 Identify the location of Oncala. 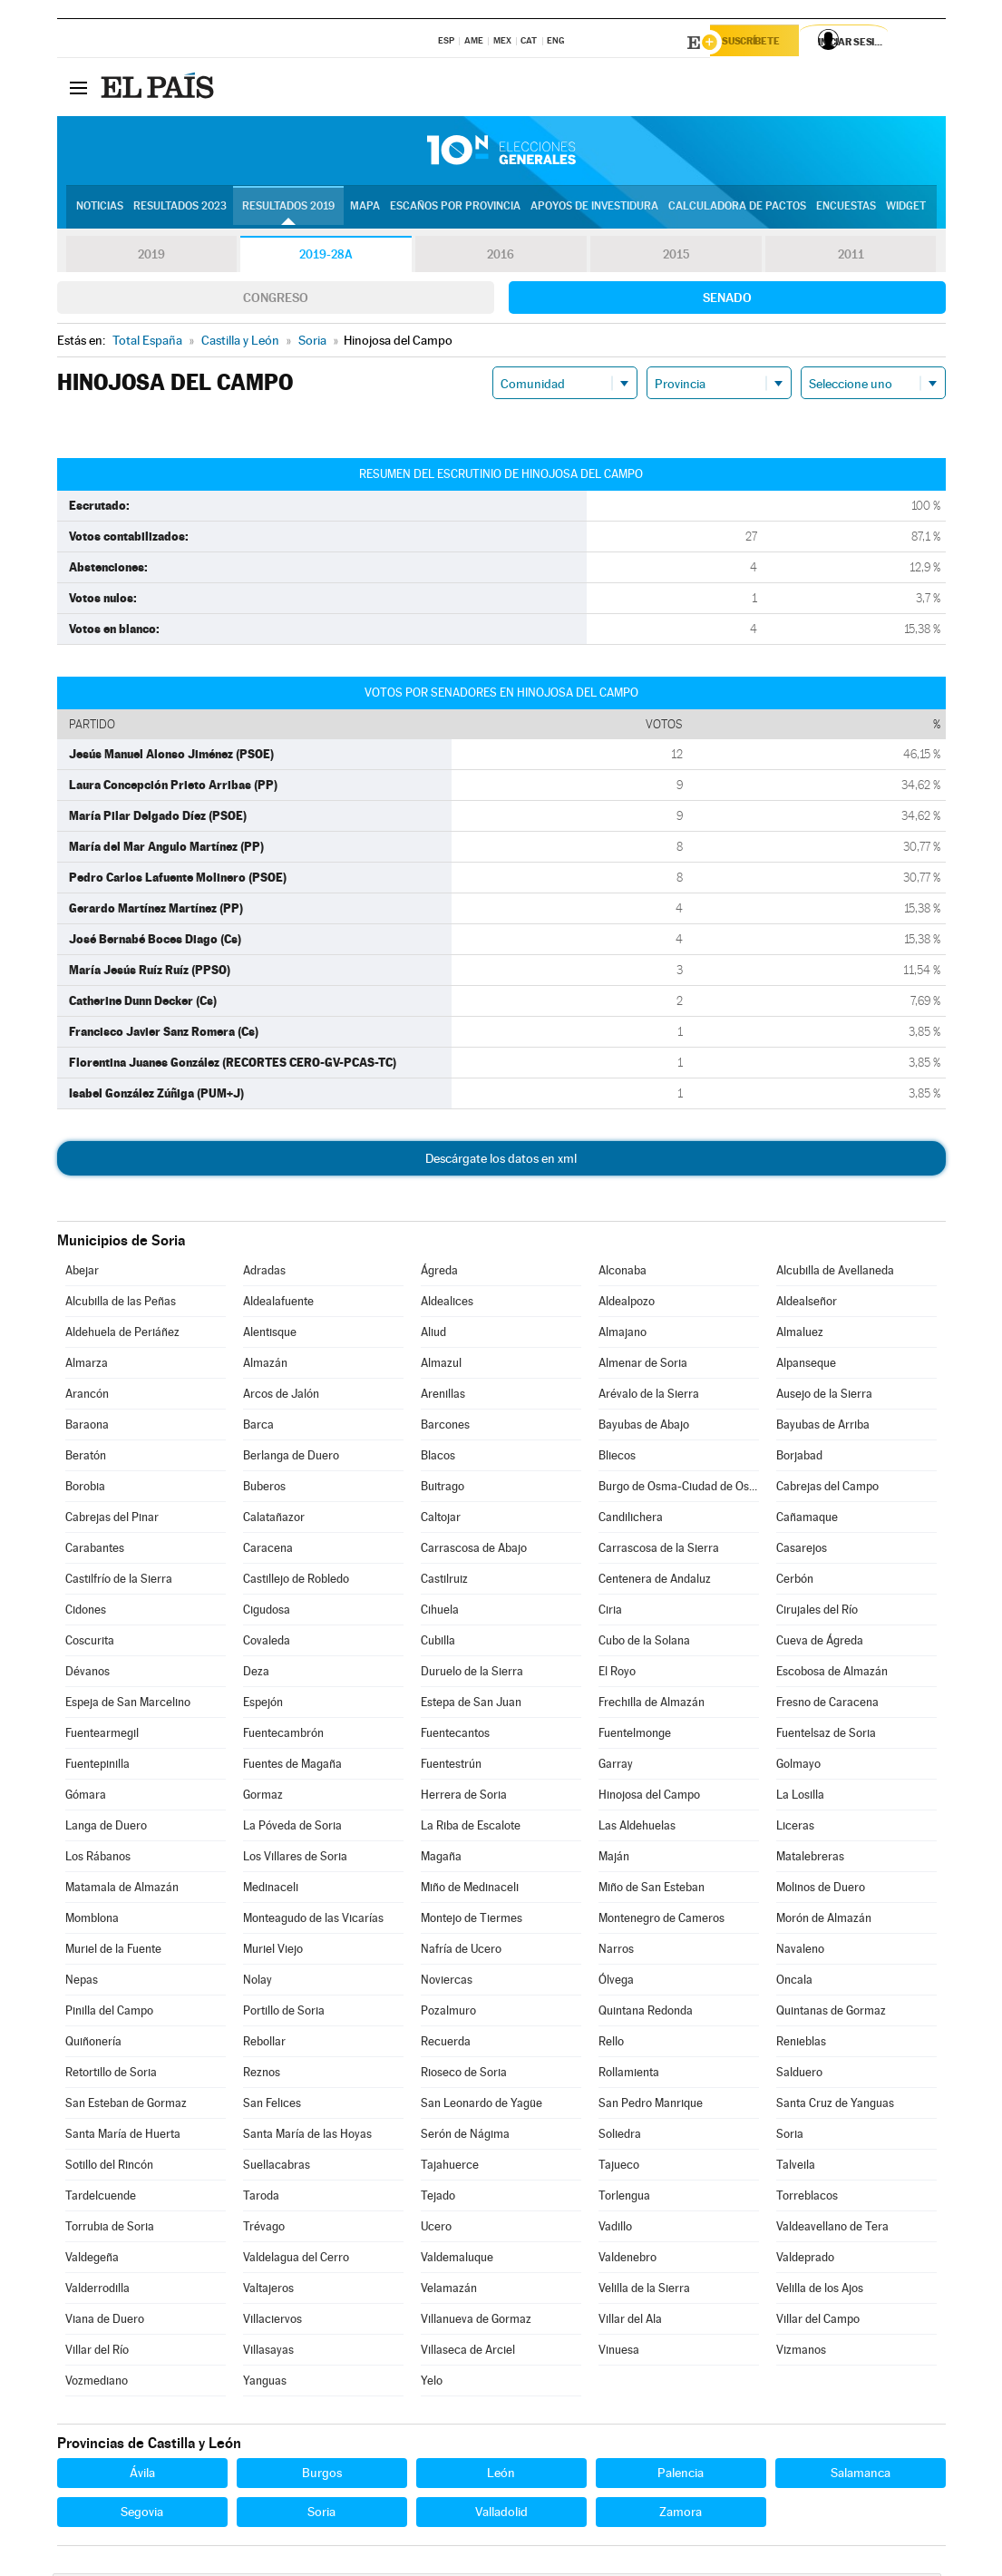
(794, 1982).